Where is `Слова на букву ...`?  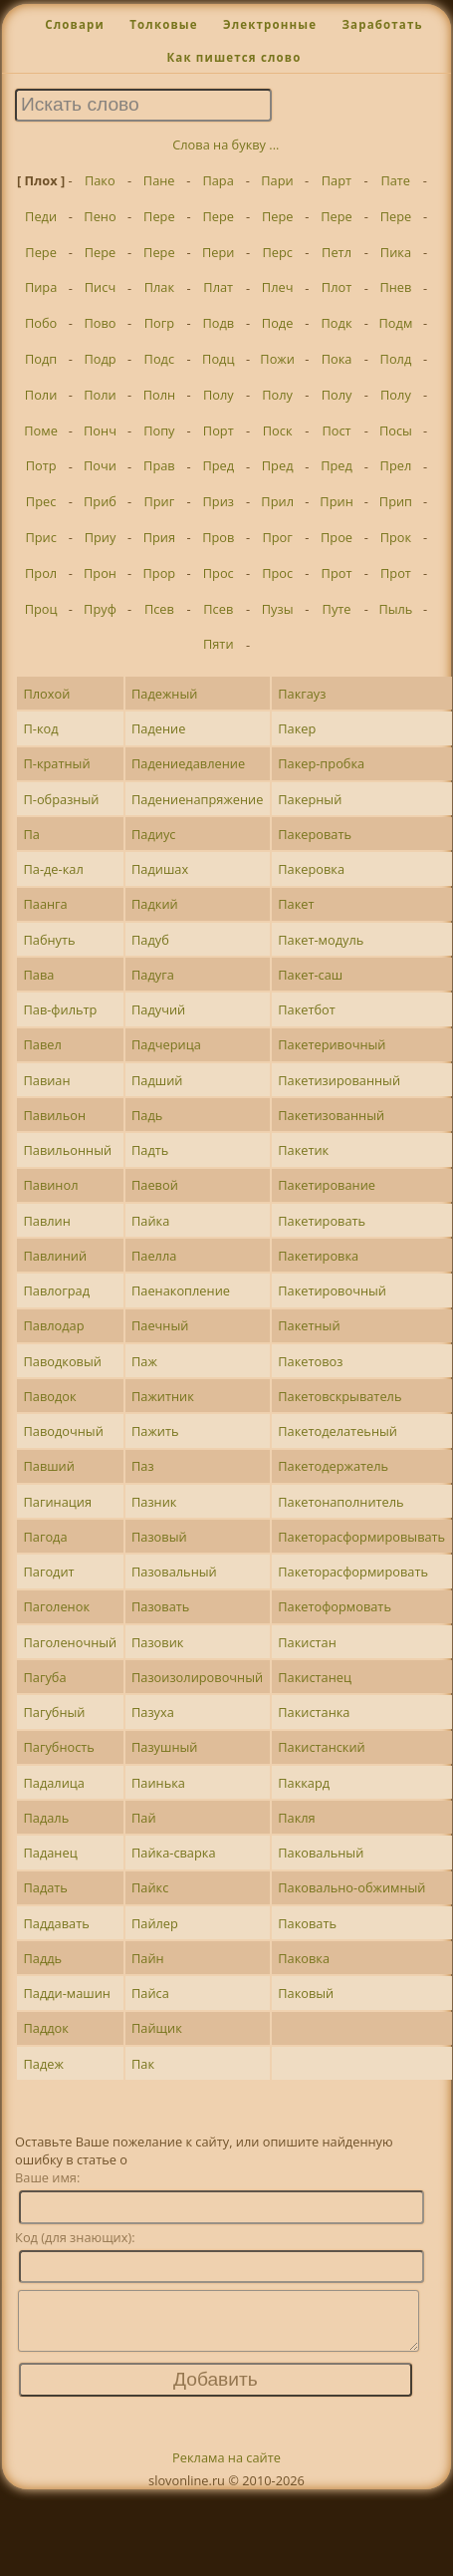 Слова на букву ... is located at coordinates (225, 144).